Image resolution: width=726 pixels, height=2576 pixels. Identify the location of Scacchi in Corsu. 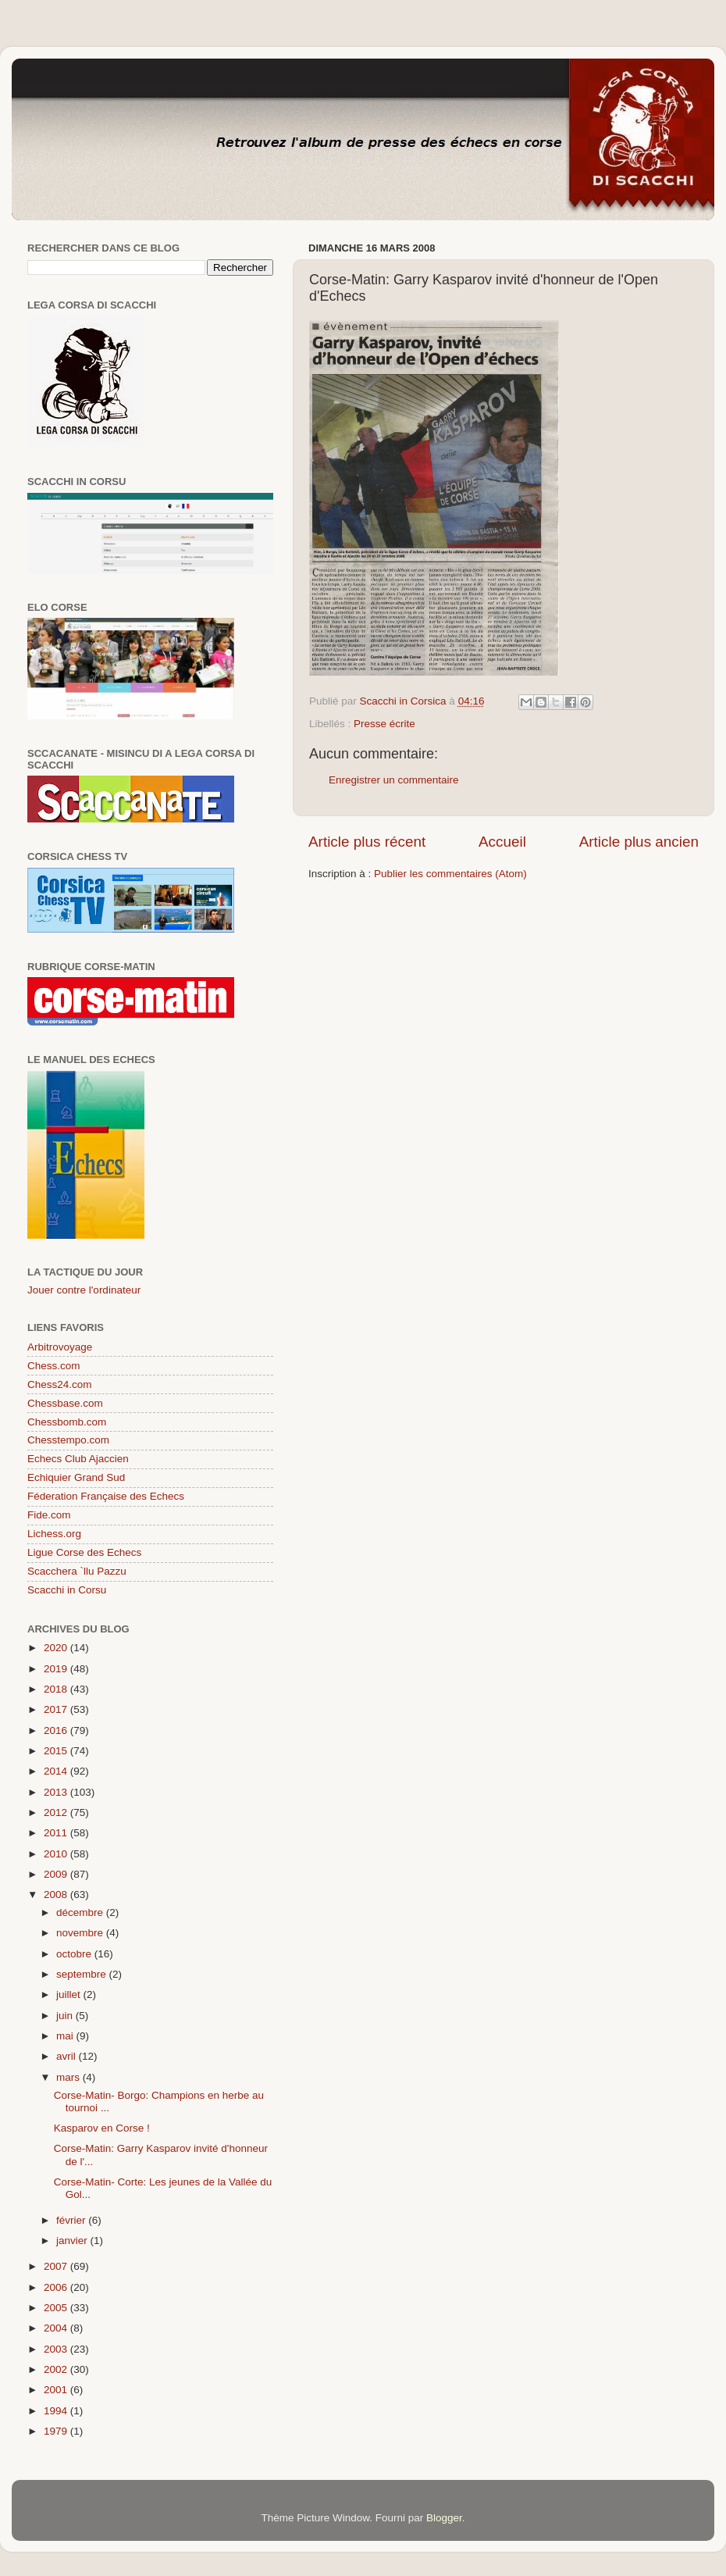
(66, 1590).